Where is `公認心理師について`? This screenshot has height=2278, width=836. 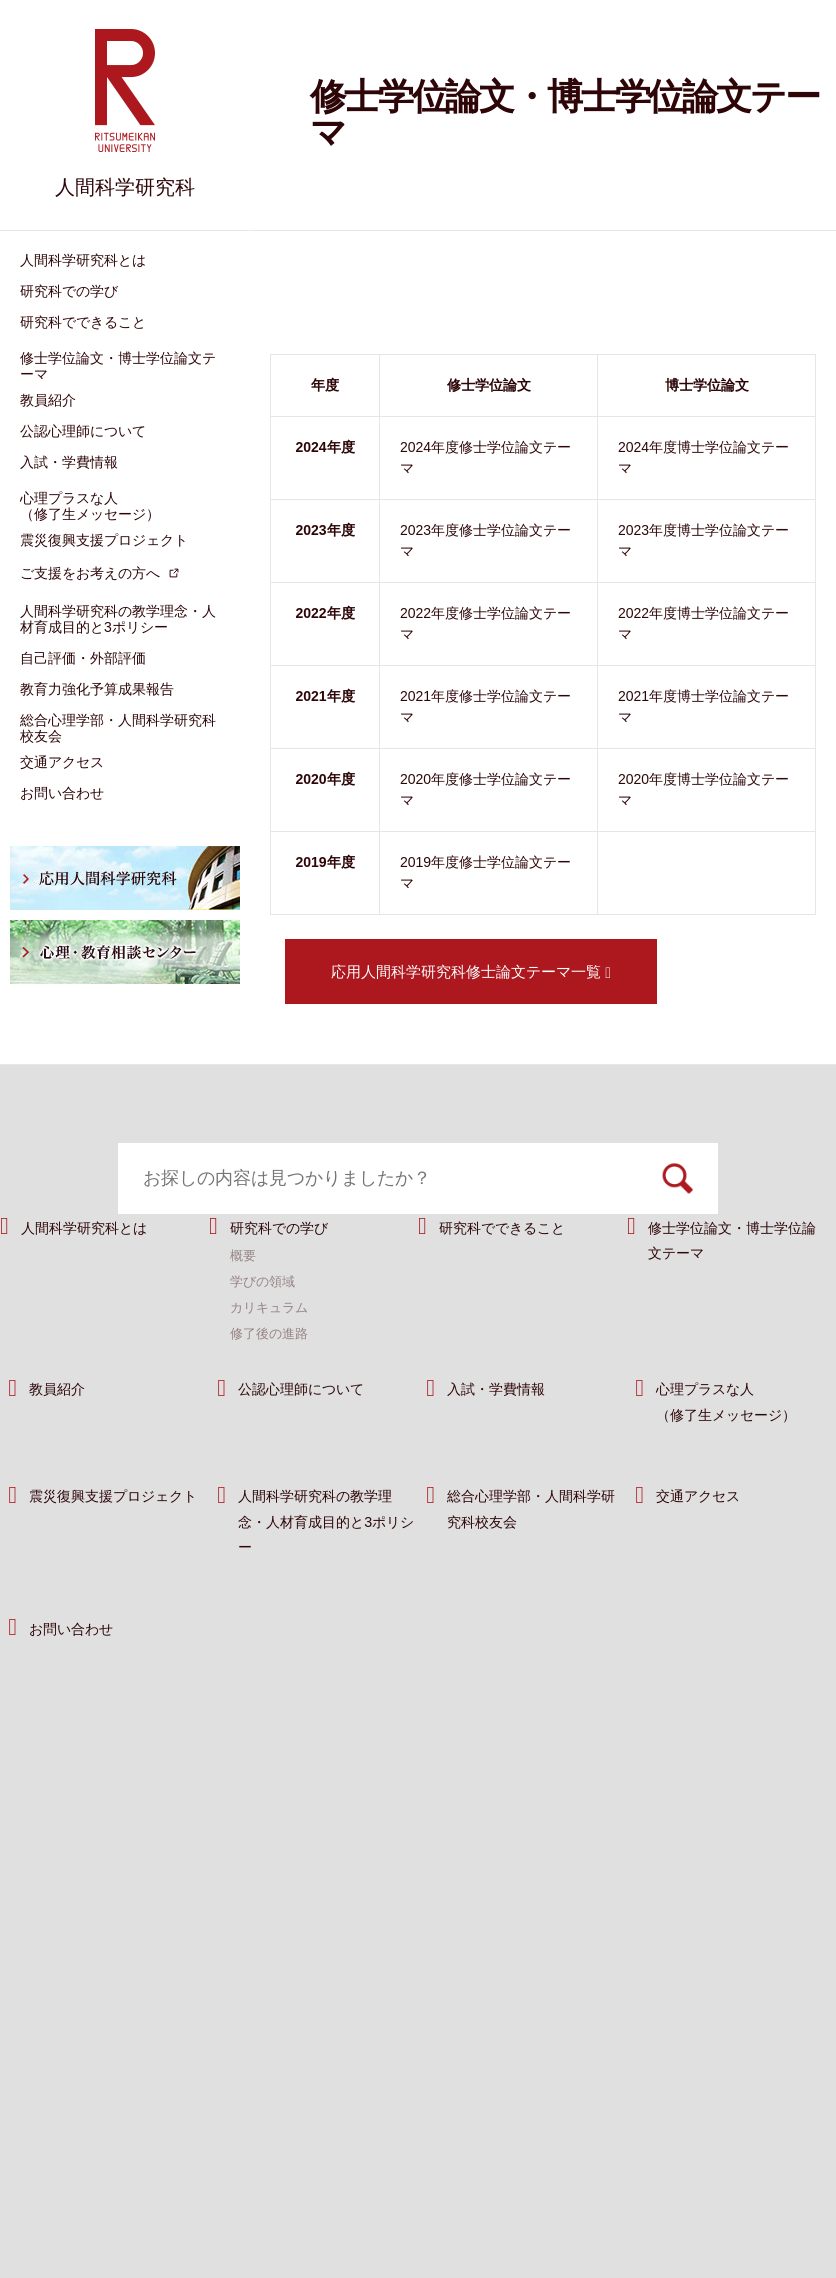 公認心理師について is located at coordinates (314, 1438).